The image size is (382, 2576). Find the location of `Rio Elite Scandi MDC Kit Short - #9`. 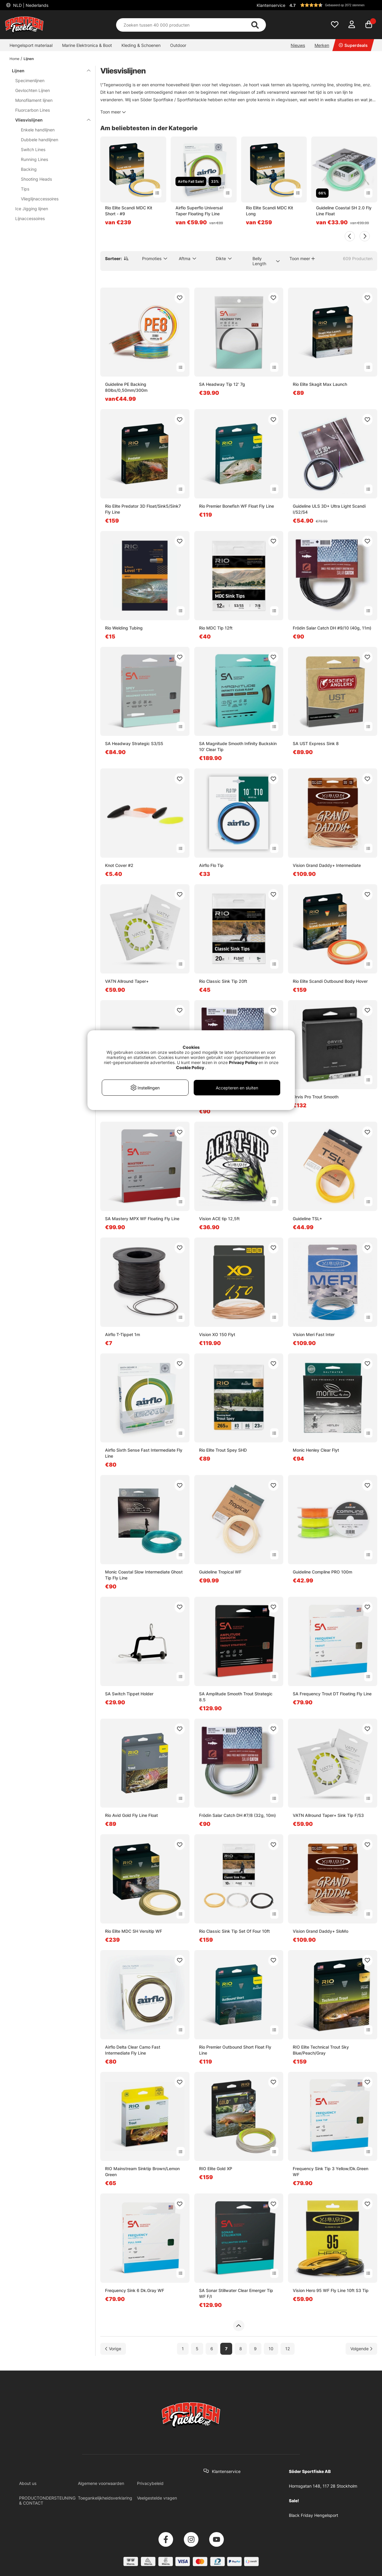

Rio Elite Scandi MDC Kit Short - #9 is located at coordinates (128, 210).